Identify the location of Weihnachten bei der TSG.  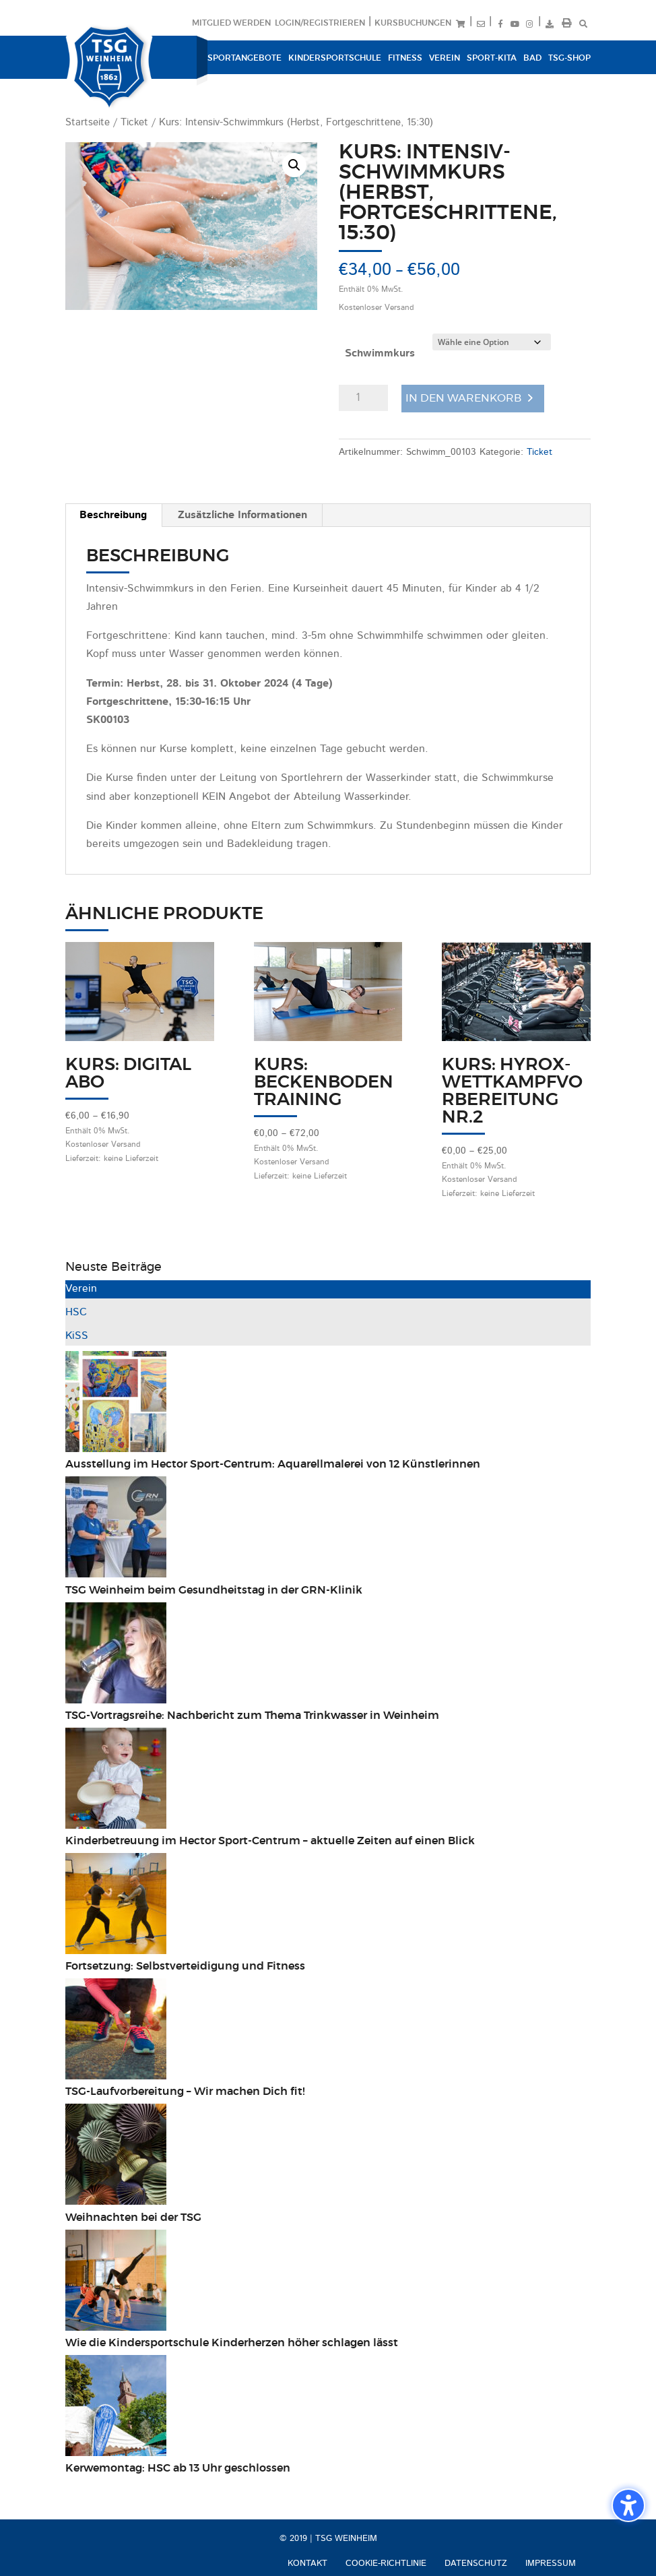
(133, 2217).